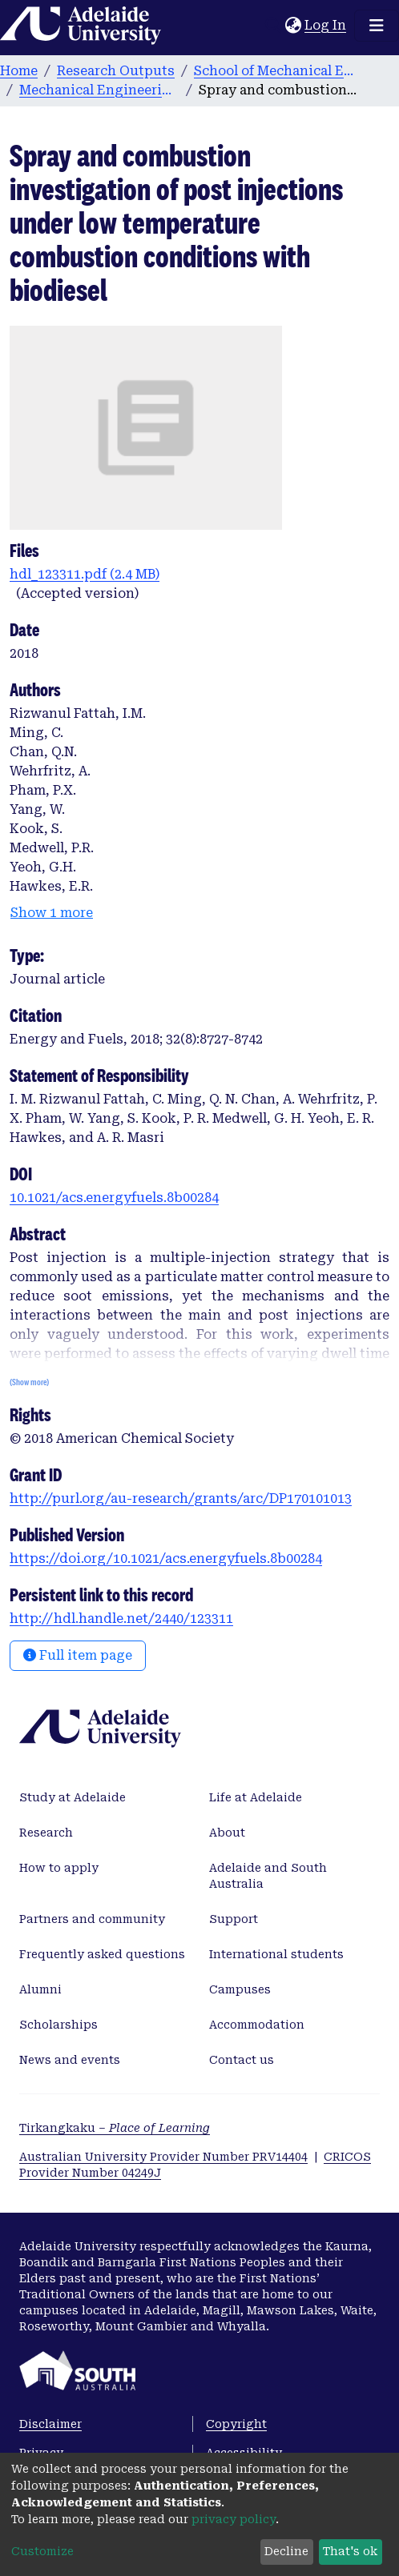  Describe the element at coordinates (59, 1867) in the screenshot. I see `How to apply` at that location.